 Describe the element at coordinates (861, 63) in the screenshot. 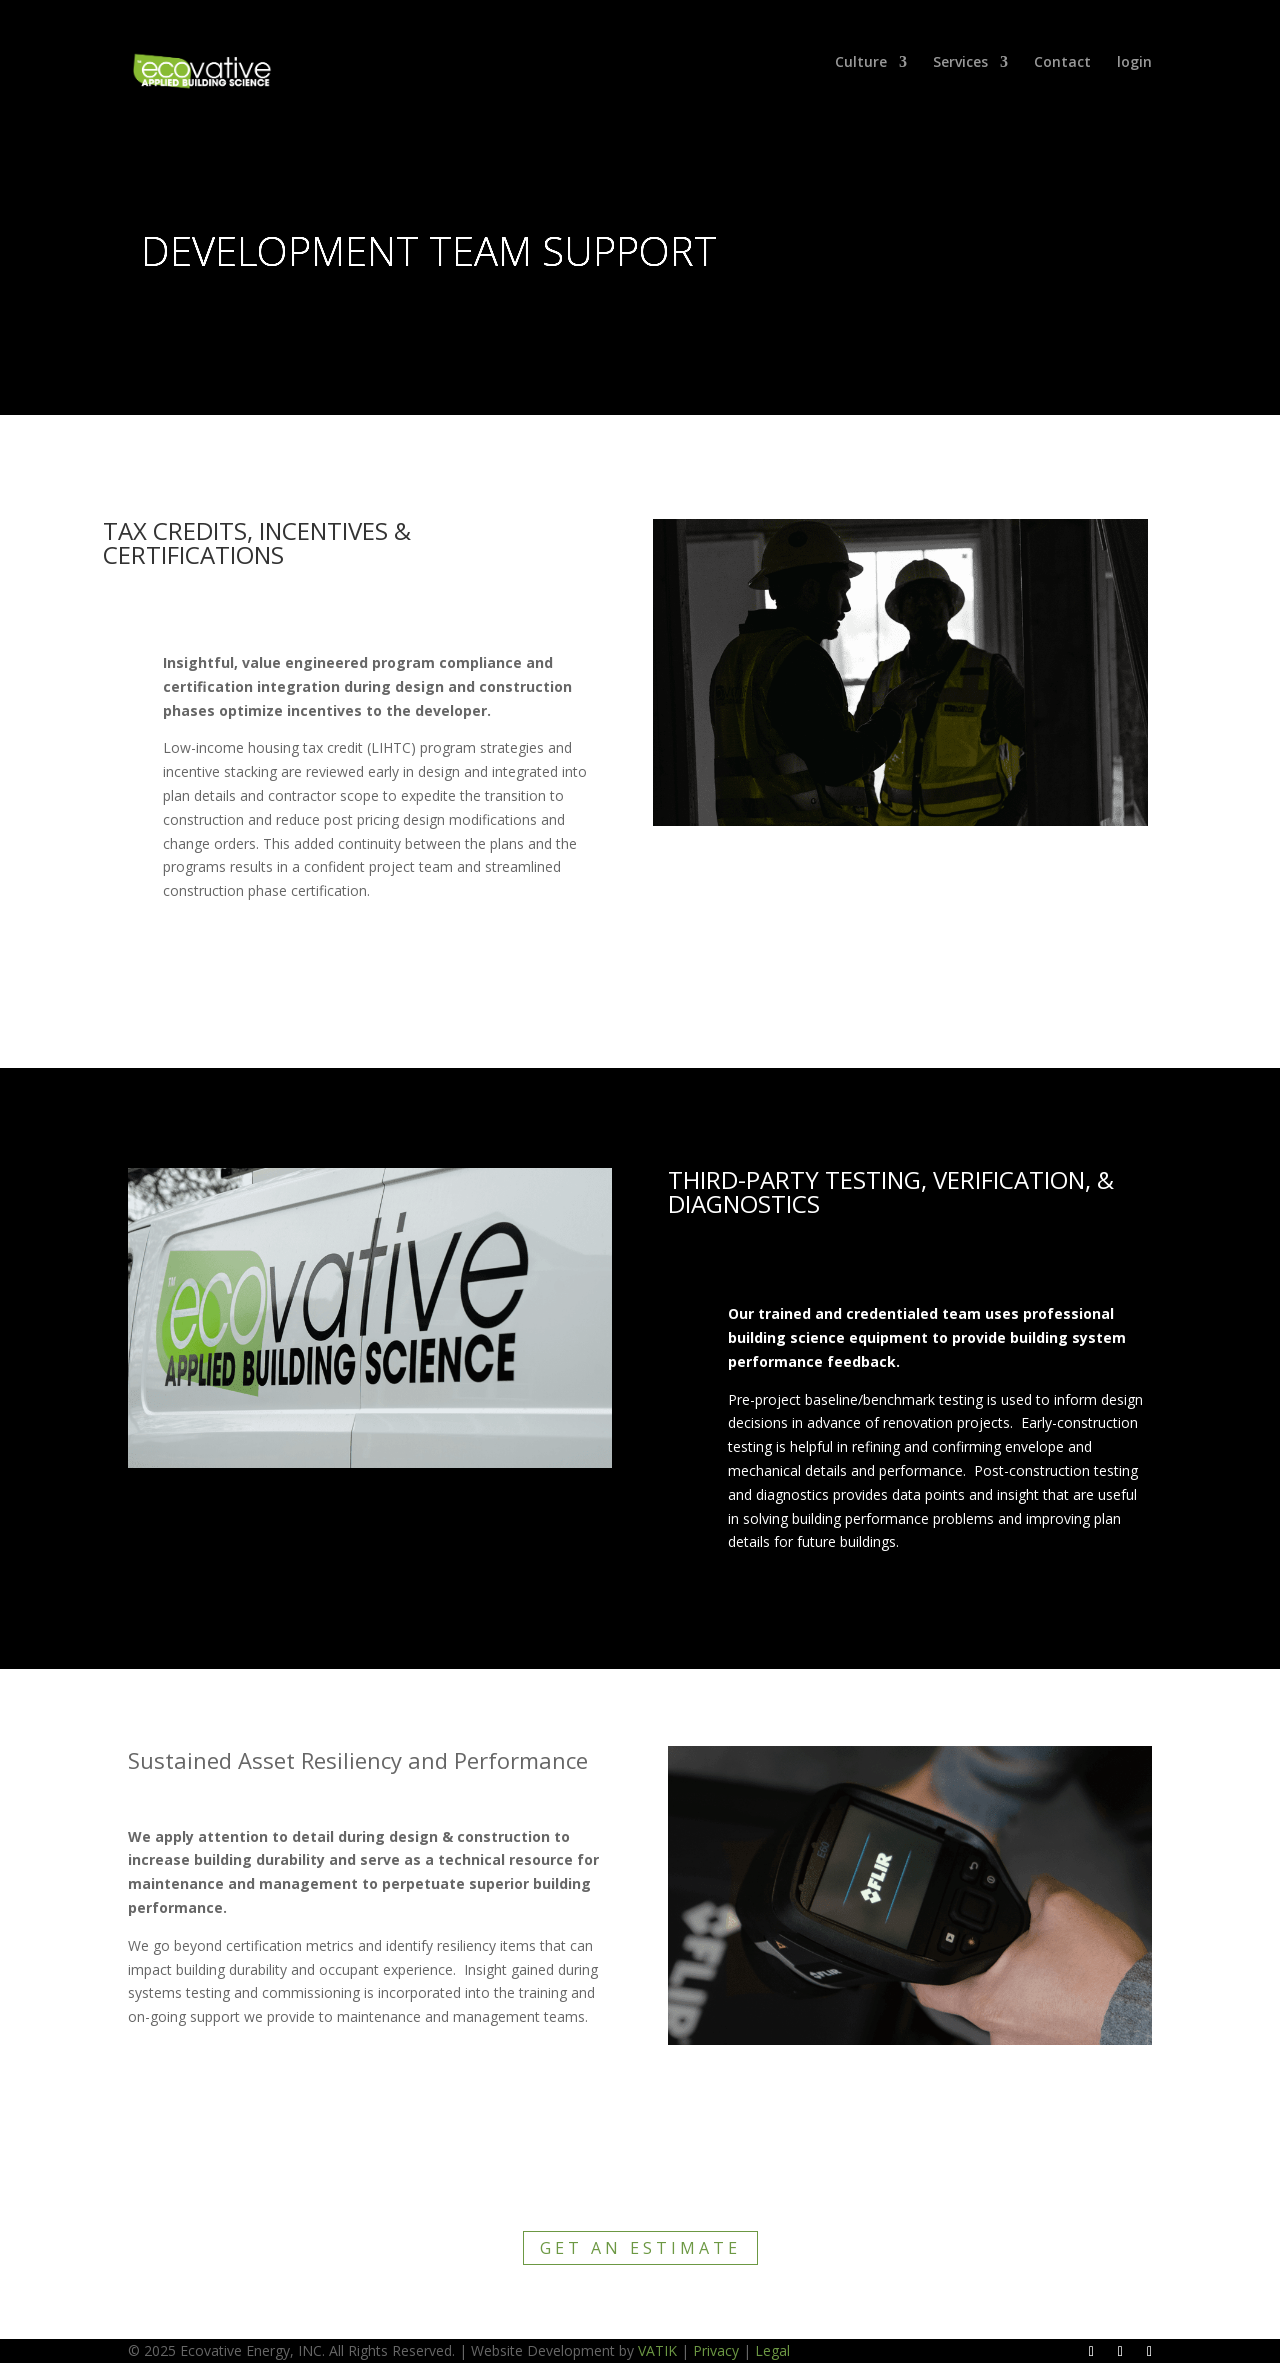

I see `Culture` at that location.